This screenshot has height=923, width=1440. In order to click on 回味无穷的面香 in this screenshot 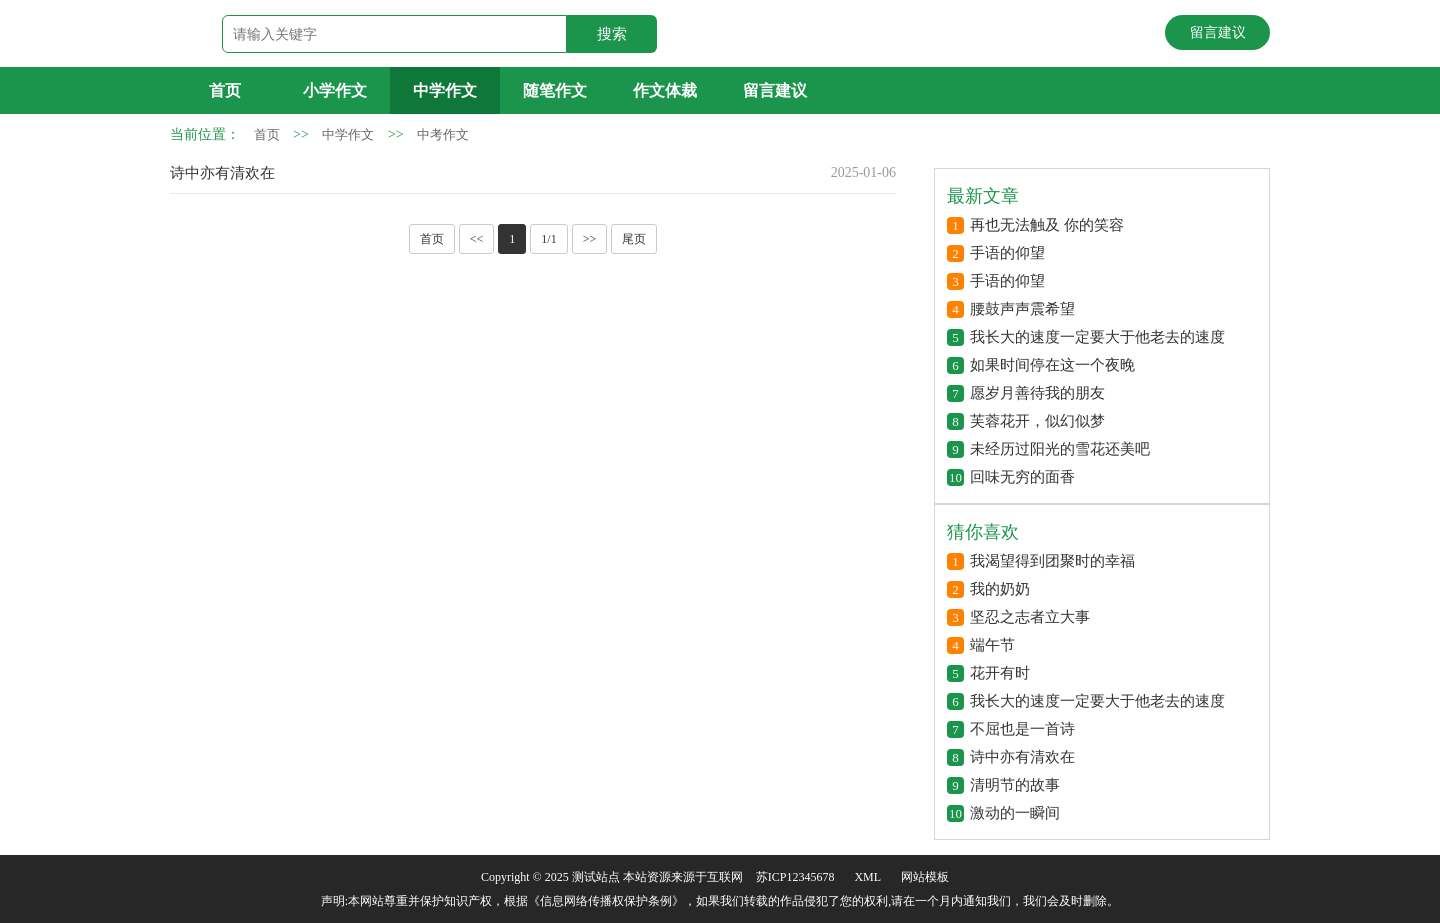, I will do `click(1022, 477)`.